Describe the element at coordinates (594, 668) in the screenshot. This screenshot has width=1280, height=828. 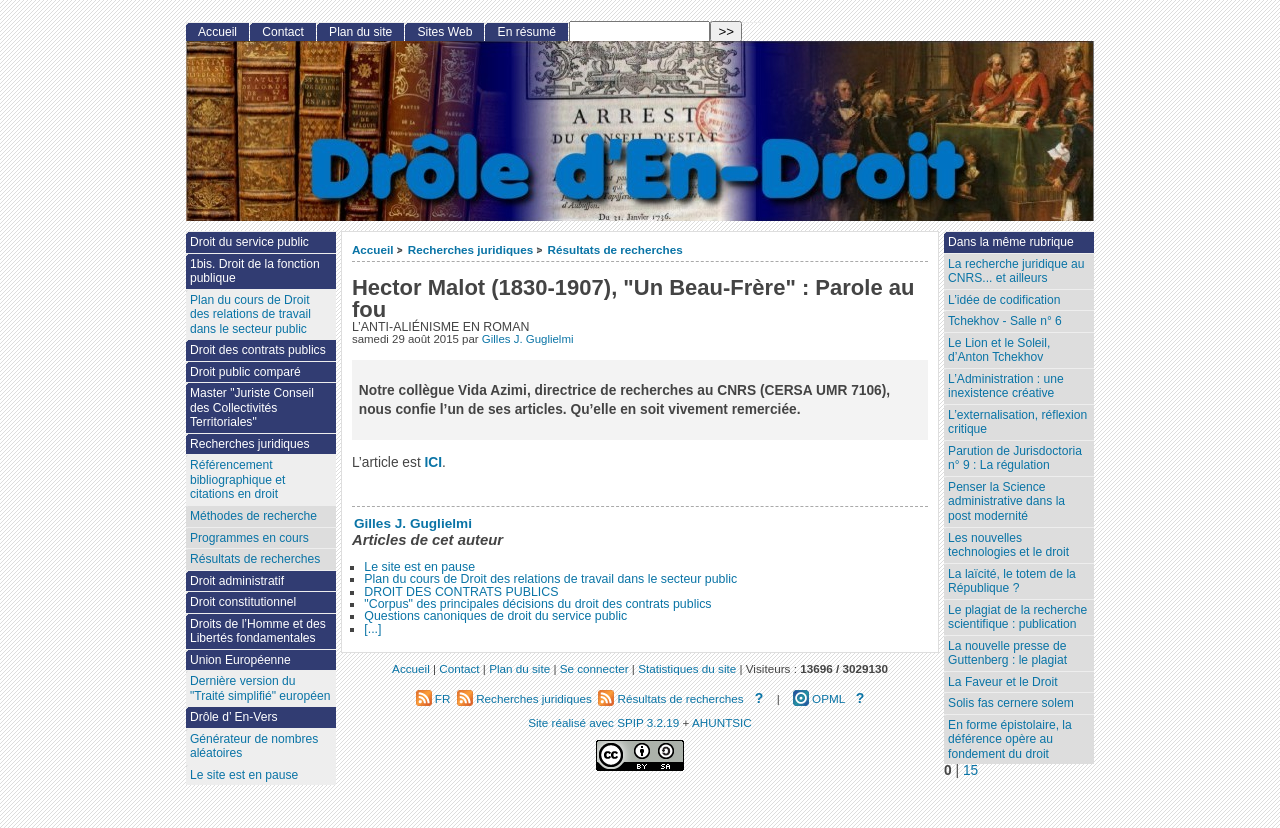
I see `Se connecter` at that location.